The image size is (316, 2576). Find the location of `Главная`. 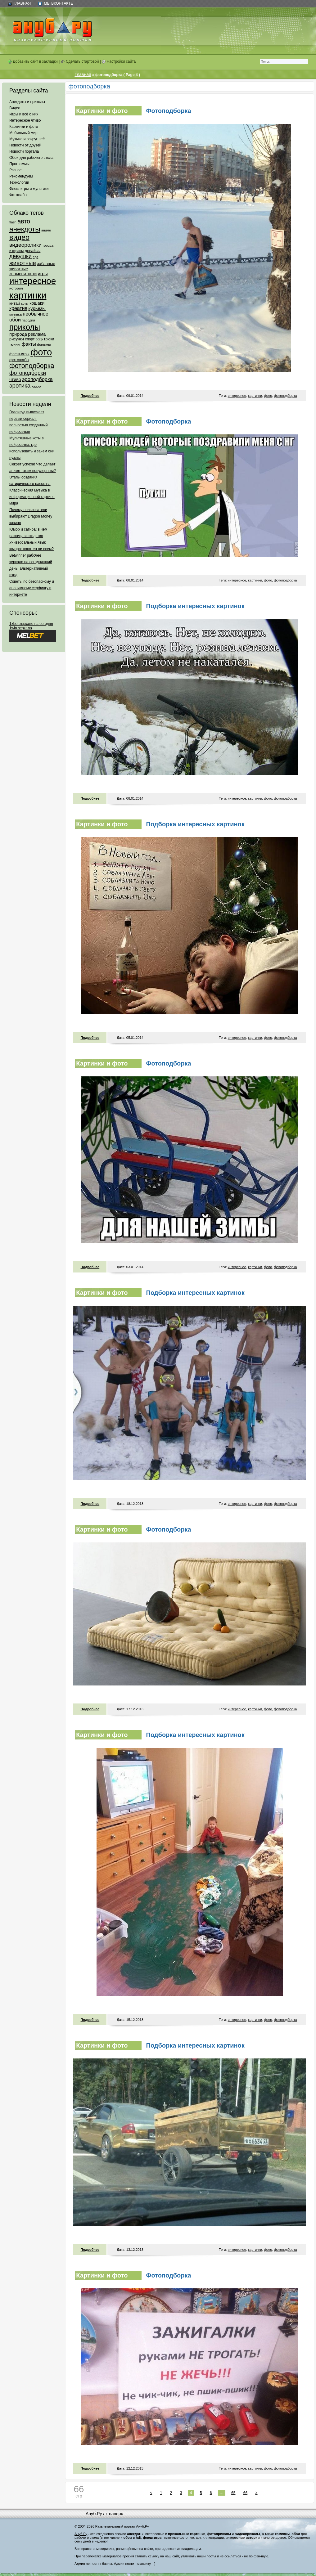

Главная is located at coordinates (22, 3).